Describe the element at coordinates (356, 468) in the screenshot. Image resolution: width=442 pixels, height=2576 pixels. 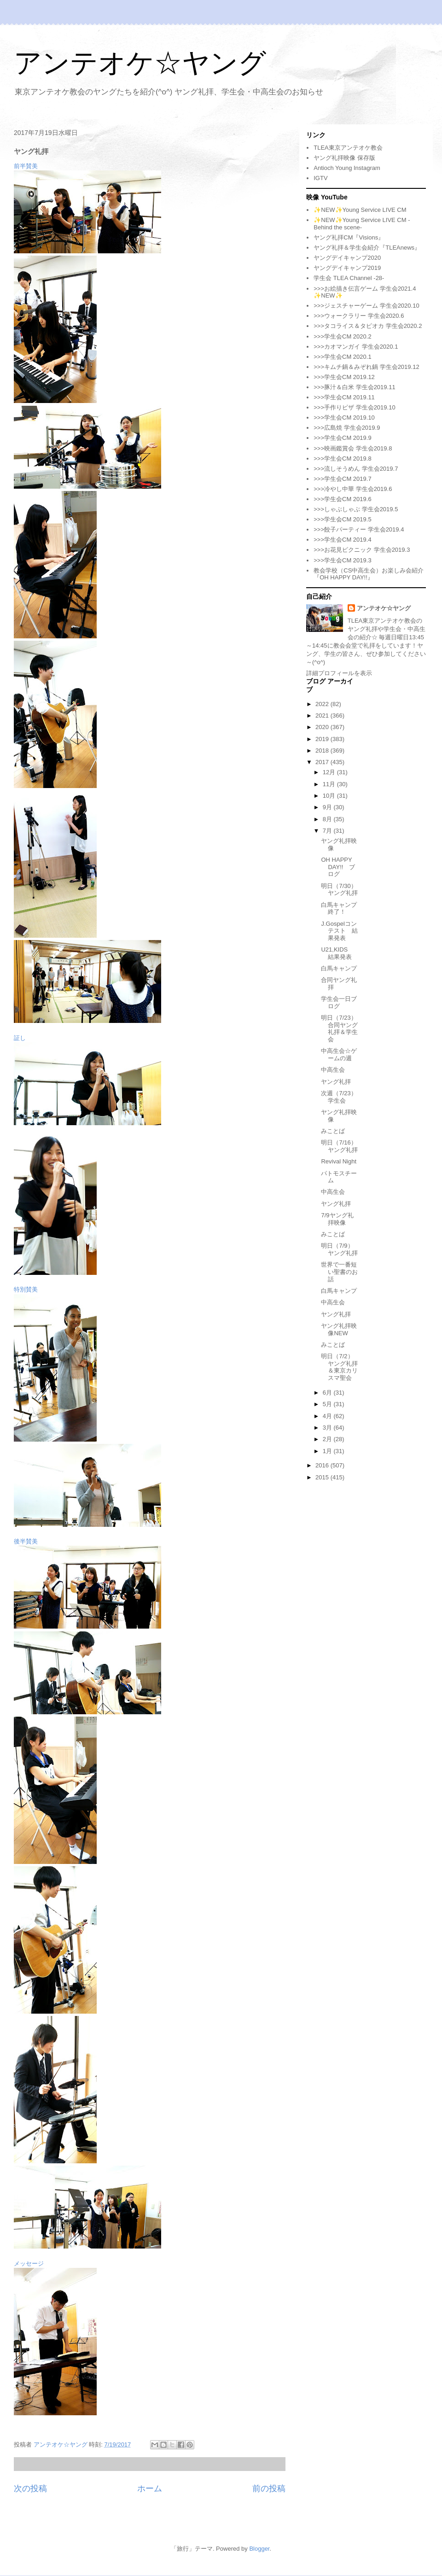
I see `>>>流しそうめん 学生会2019.7` at that location.